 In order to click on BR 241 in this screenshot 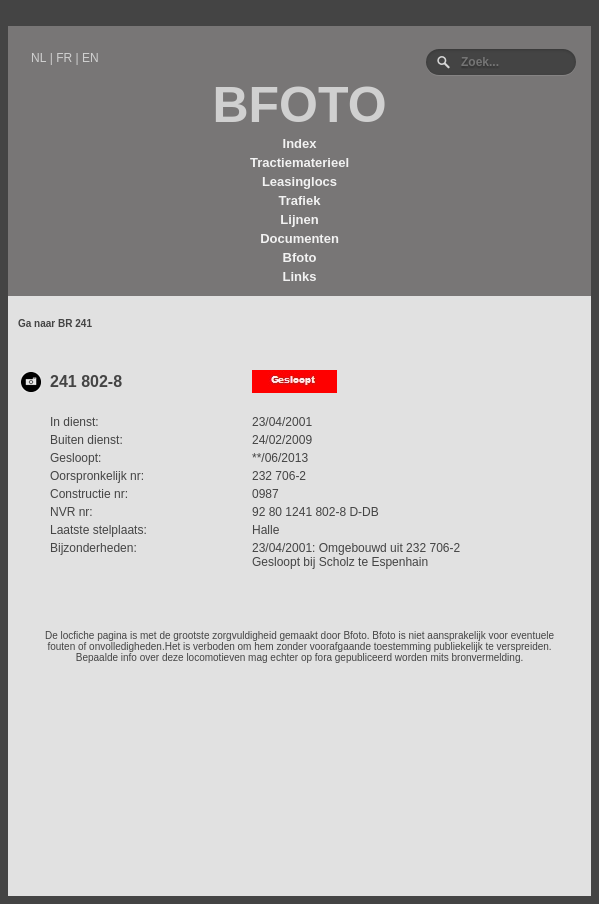, I will do `click(75, 323)`.